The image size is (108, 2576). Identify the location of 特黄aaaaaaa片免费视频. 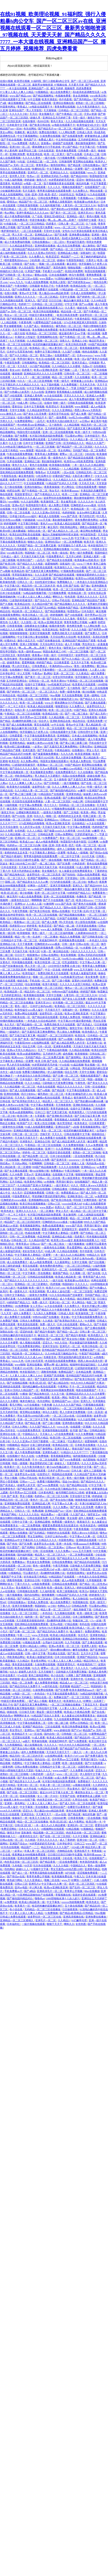
(86, 1543).